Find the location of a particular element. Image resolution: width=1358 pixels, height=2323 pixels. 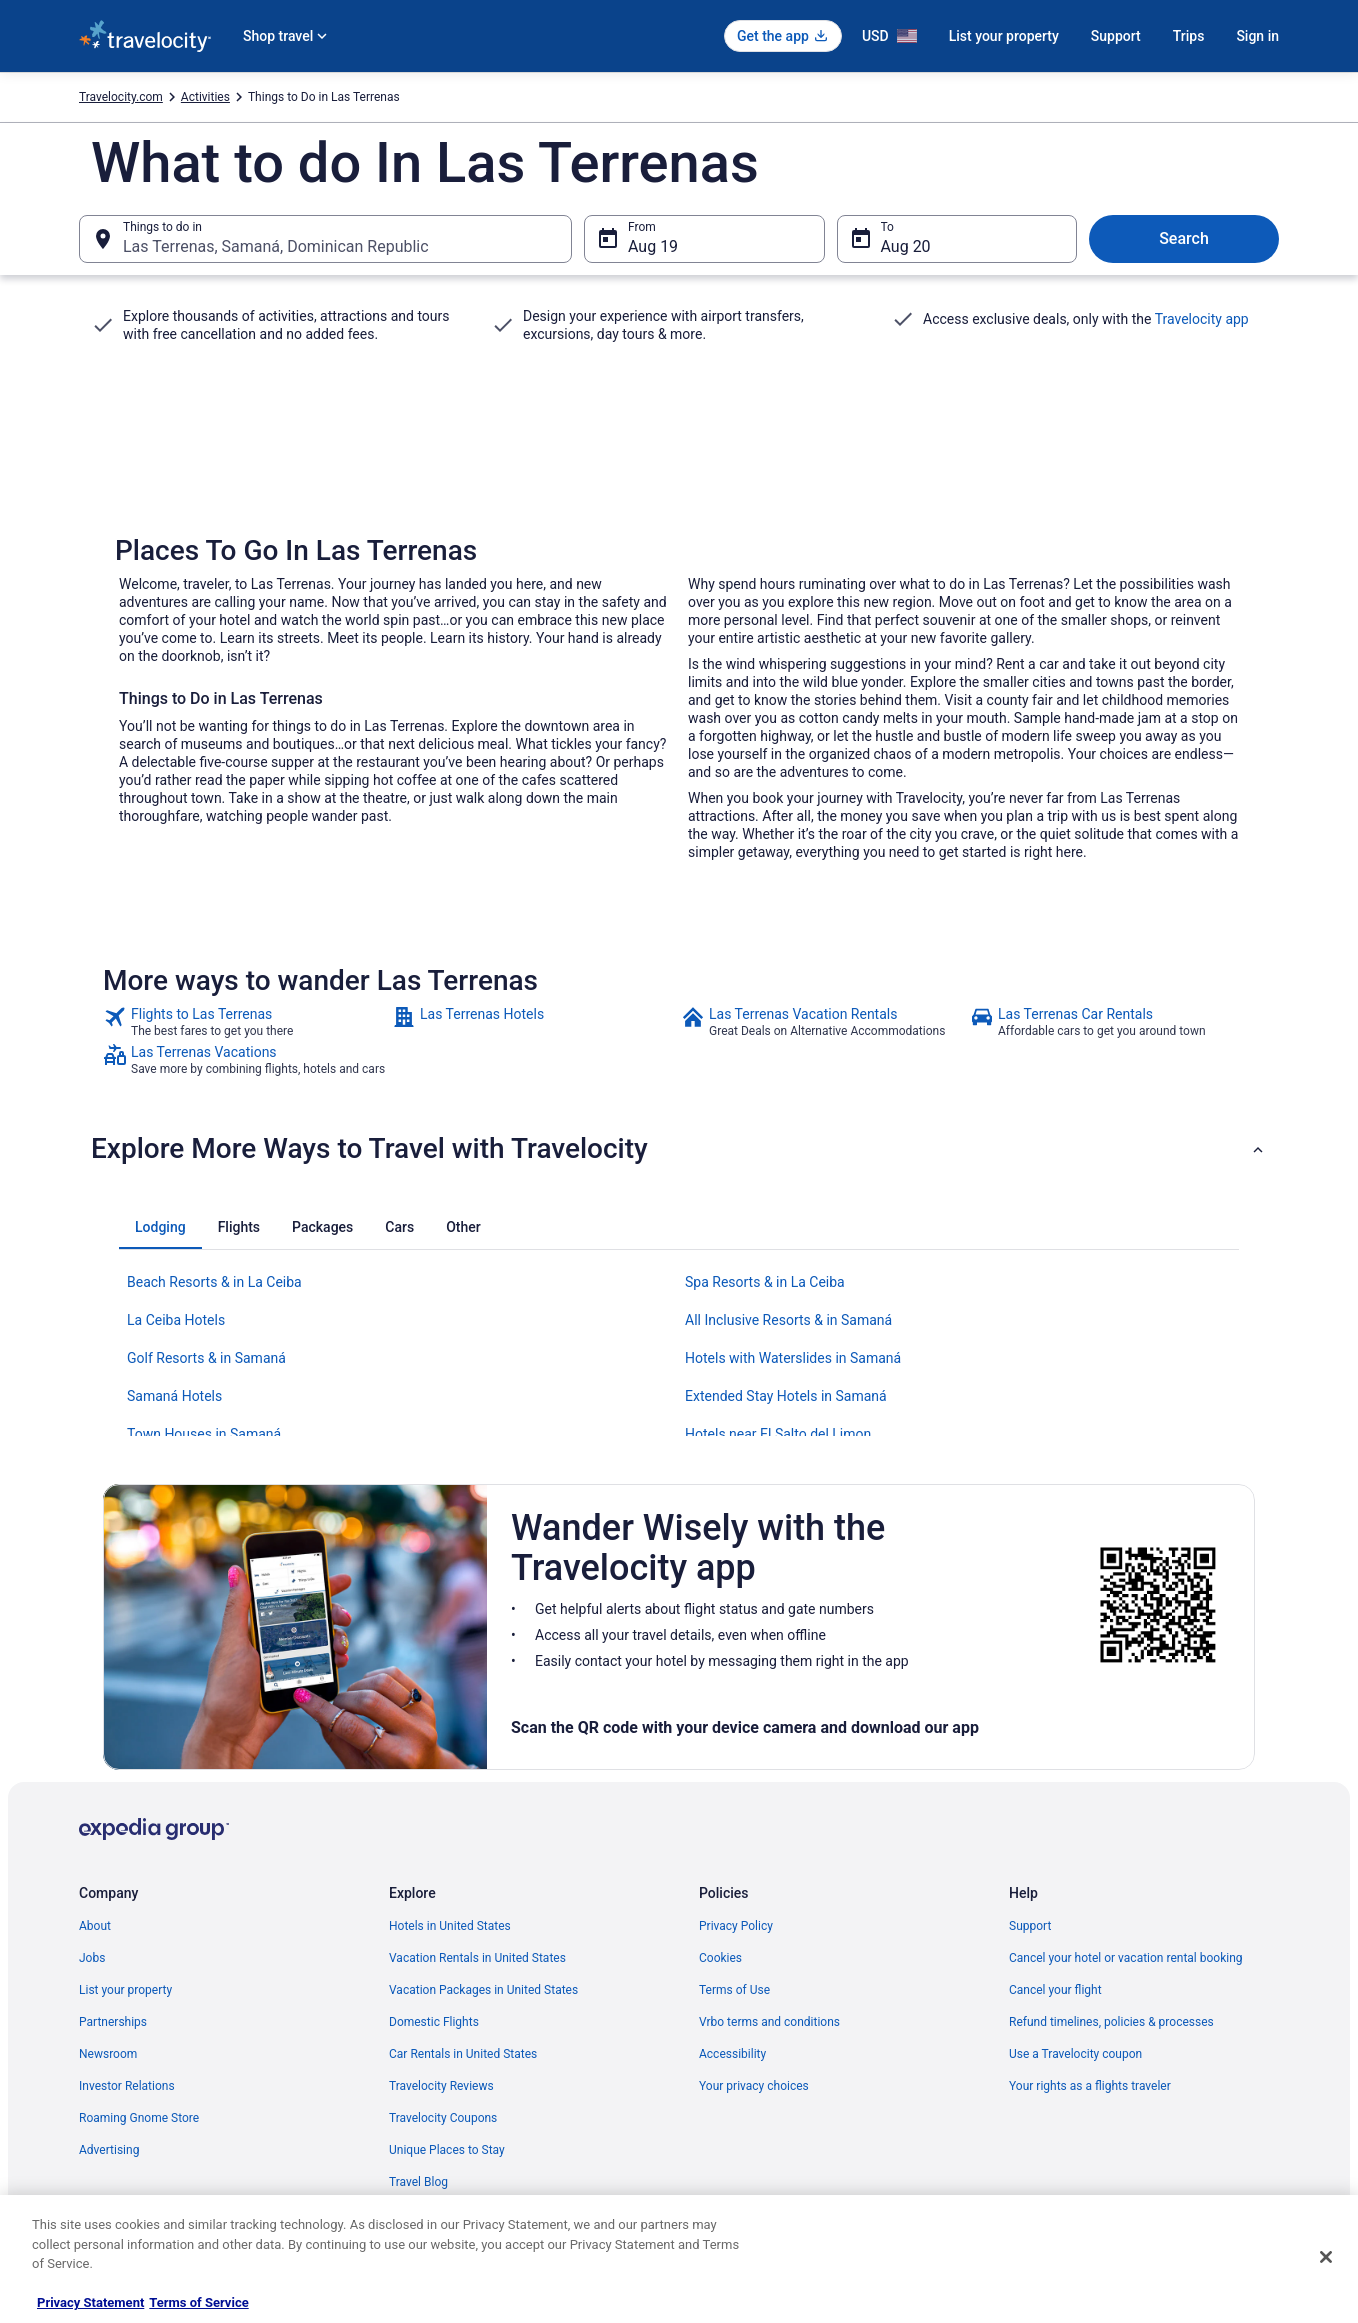

Spa Resorts & in La Ceiba [link] is located at coordinates (765, 1282).